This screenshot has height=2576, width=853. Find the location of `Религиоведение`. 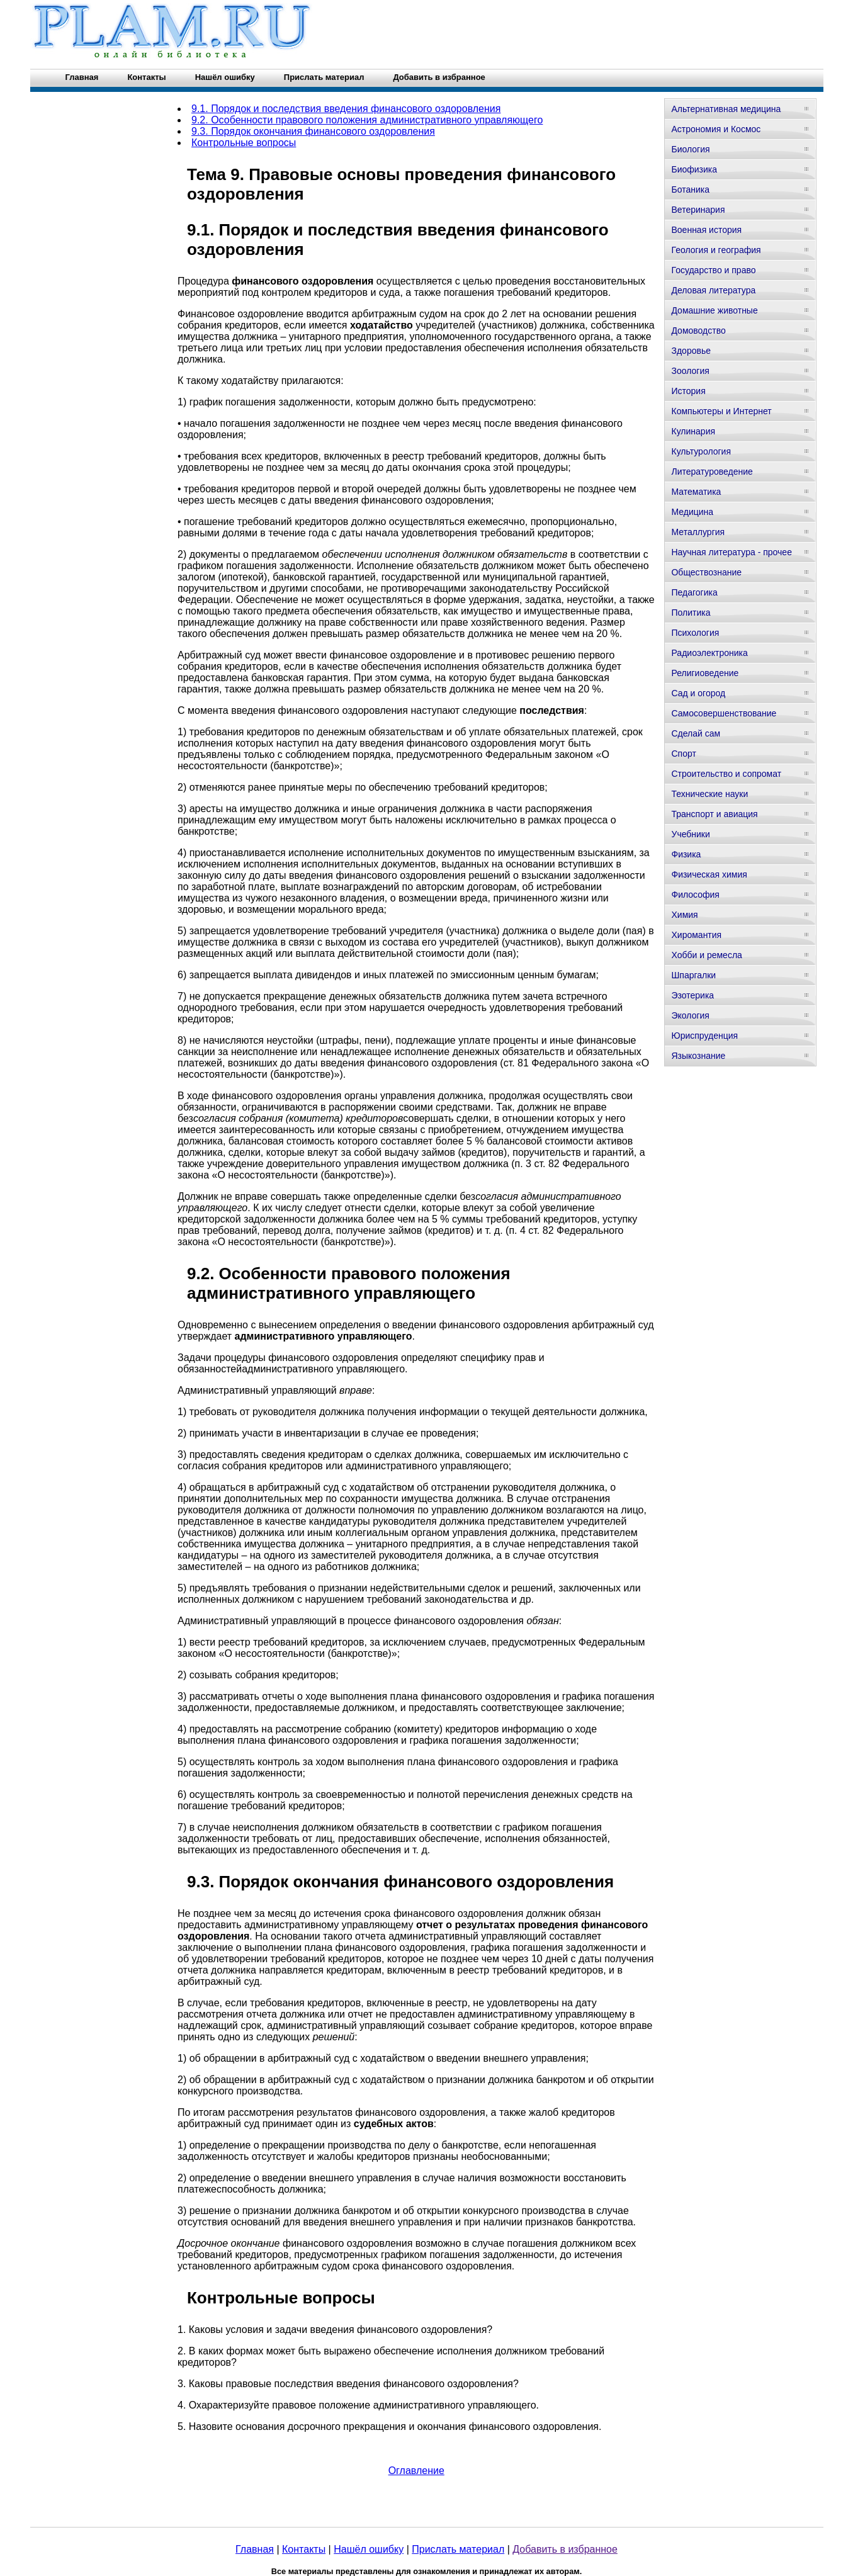

Религиоведение is located at coordinates (704, 673).